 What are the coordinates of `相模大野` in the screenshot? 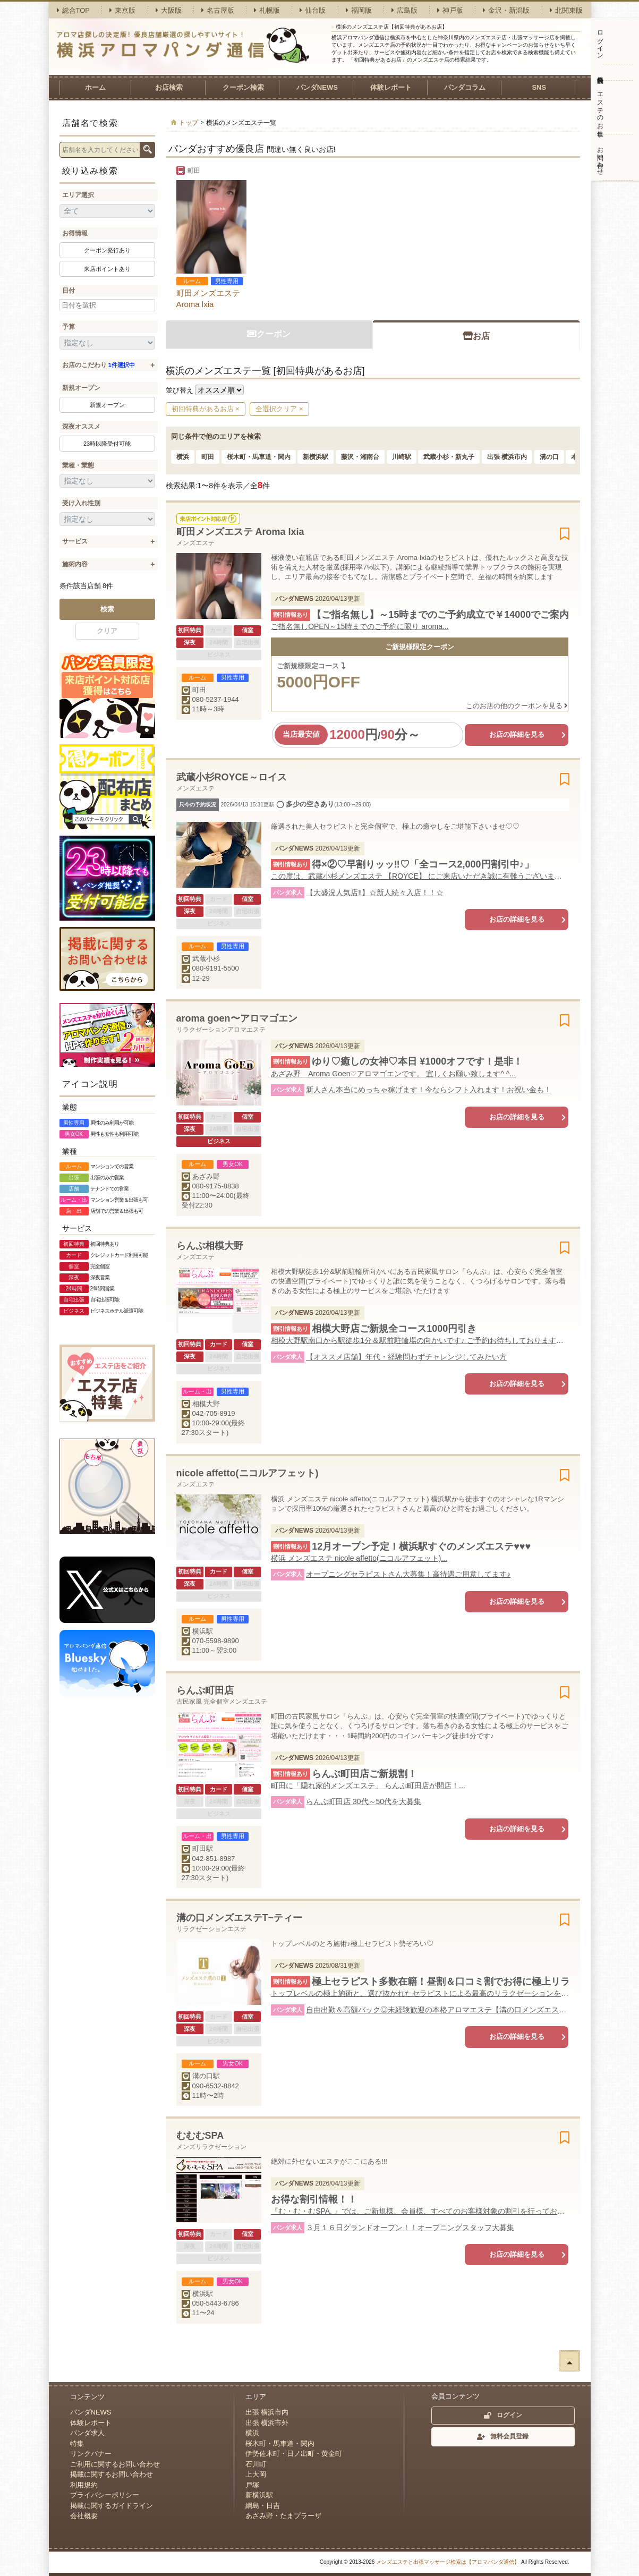 It's located at (206, 1404).